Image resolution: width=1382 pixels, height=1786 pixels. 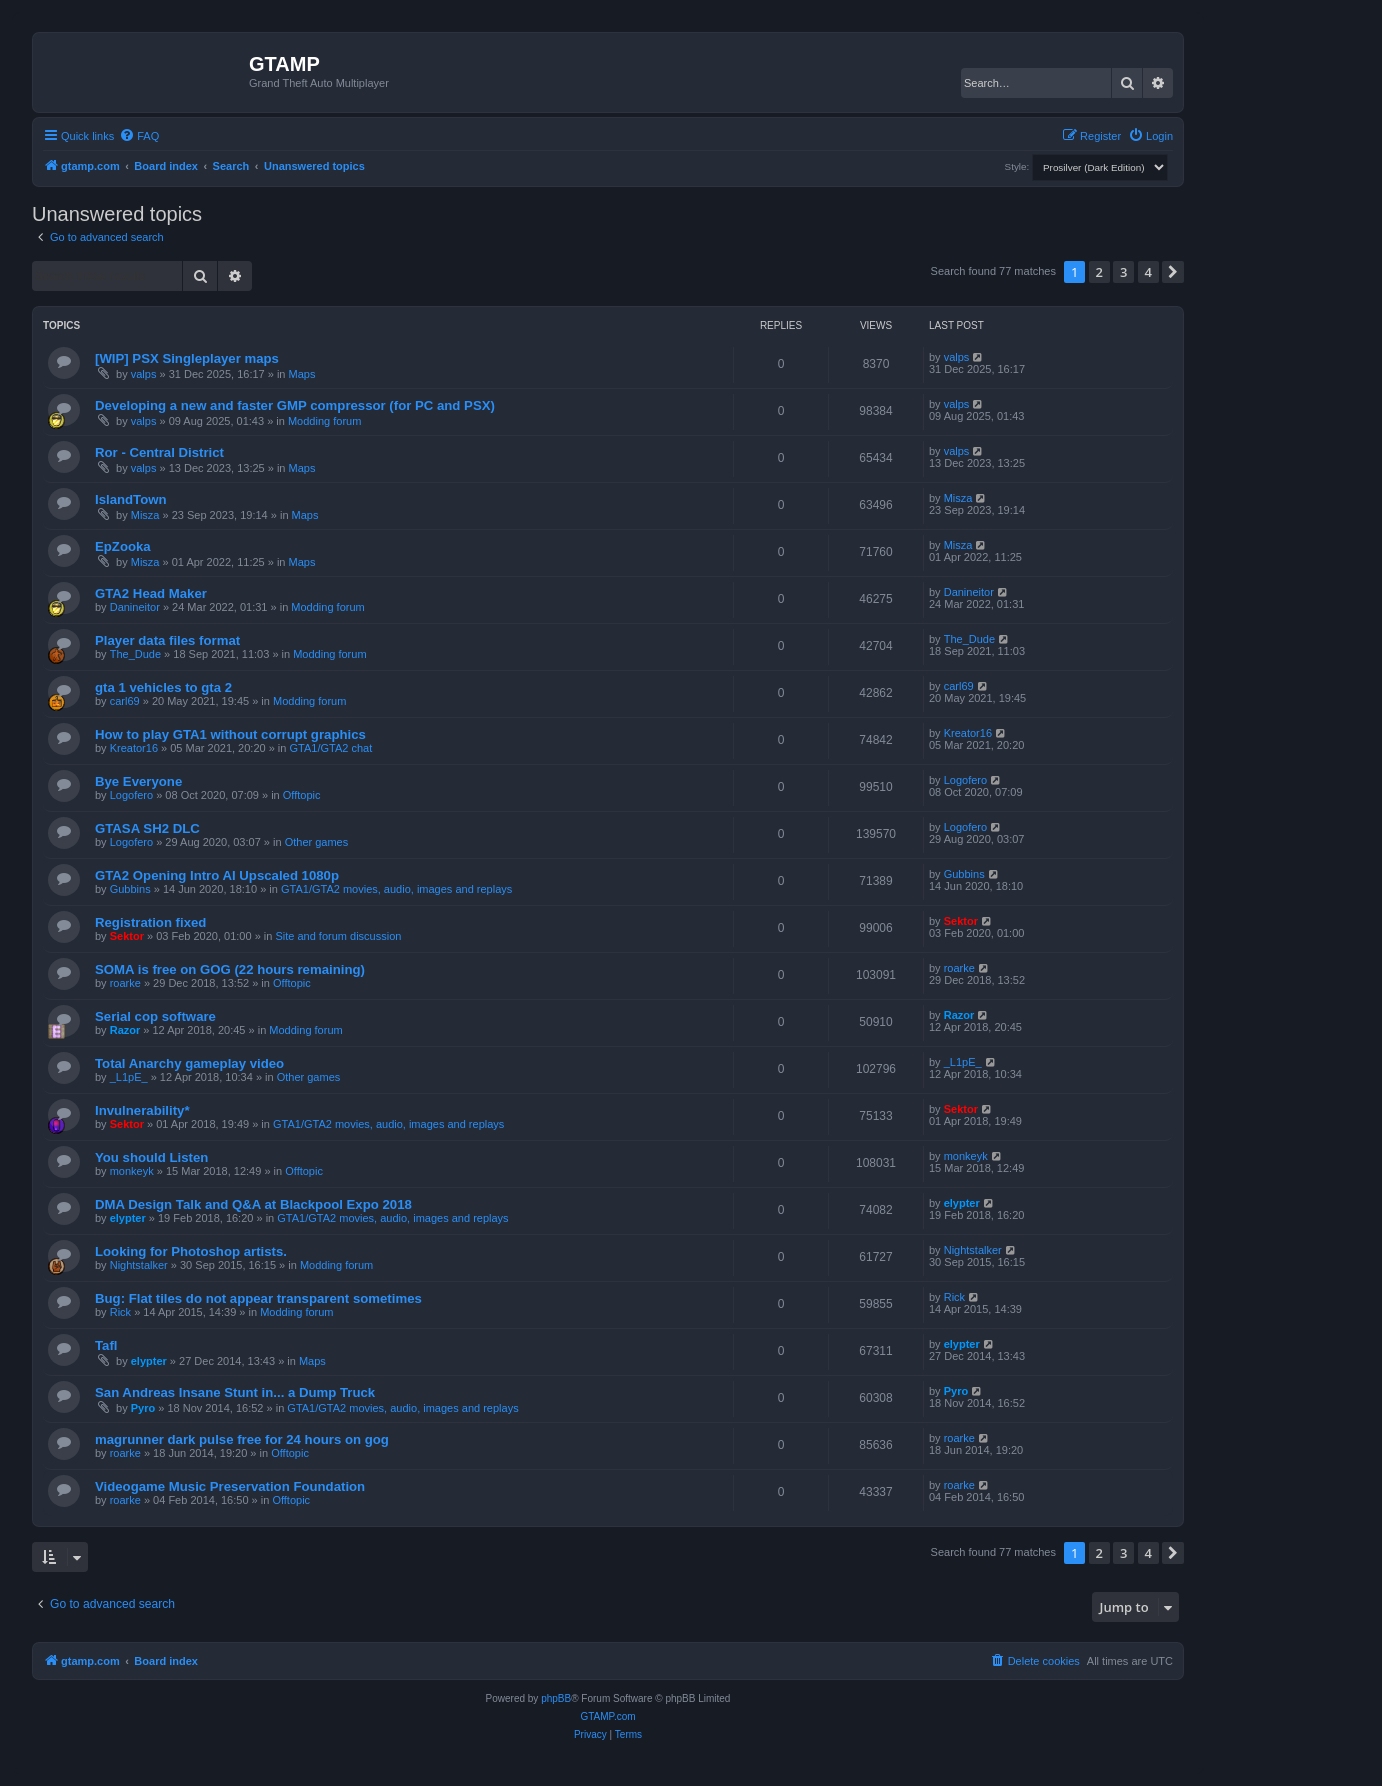 I want to click on Bug: Flat tiles do not appear transparent sometimes, so click(x=258, y=1298).